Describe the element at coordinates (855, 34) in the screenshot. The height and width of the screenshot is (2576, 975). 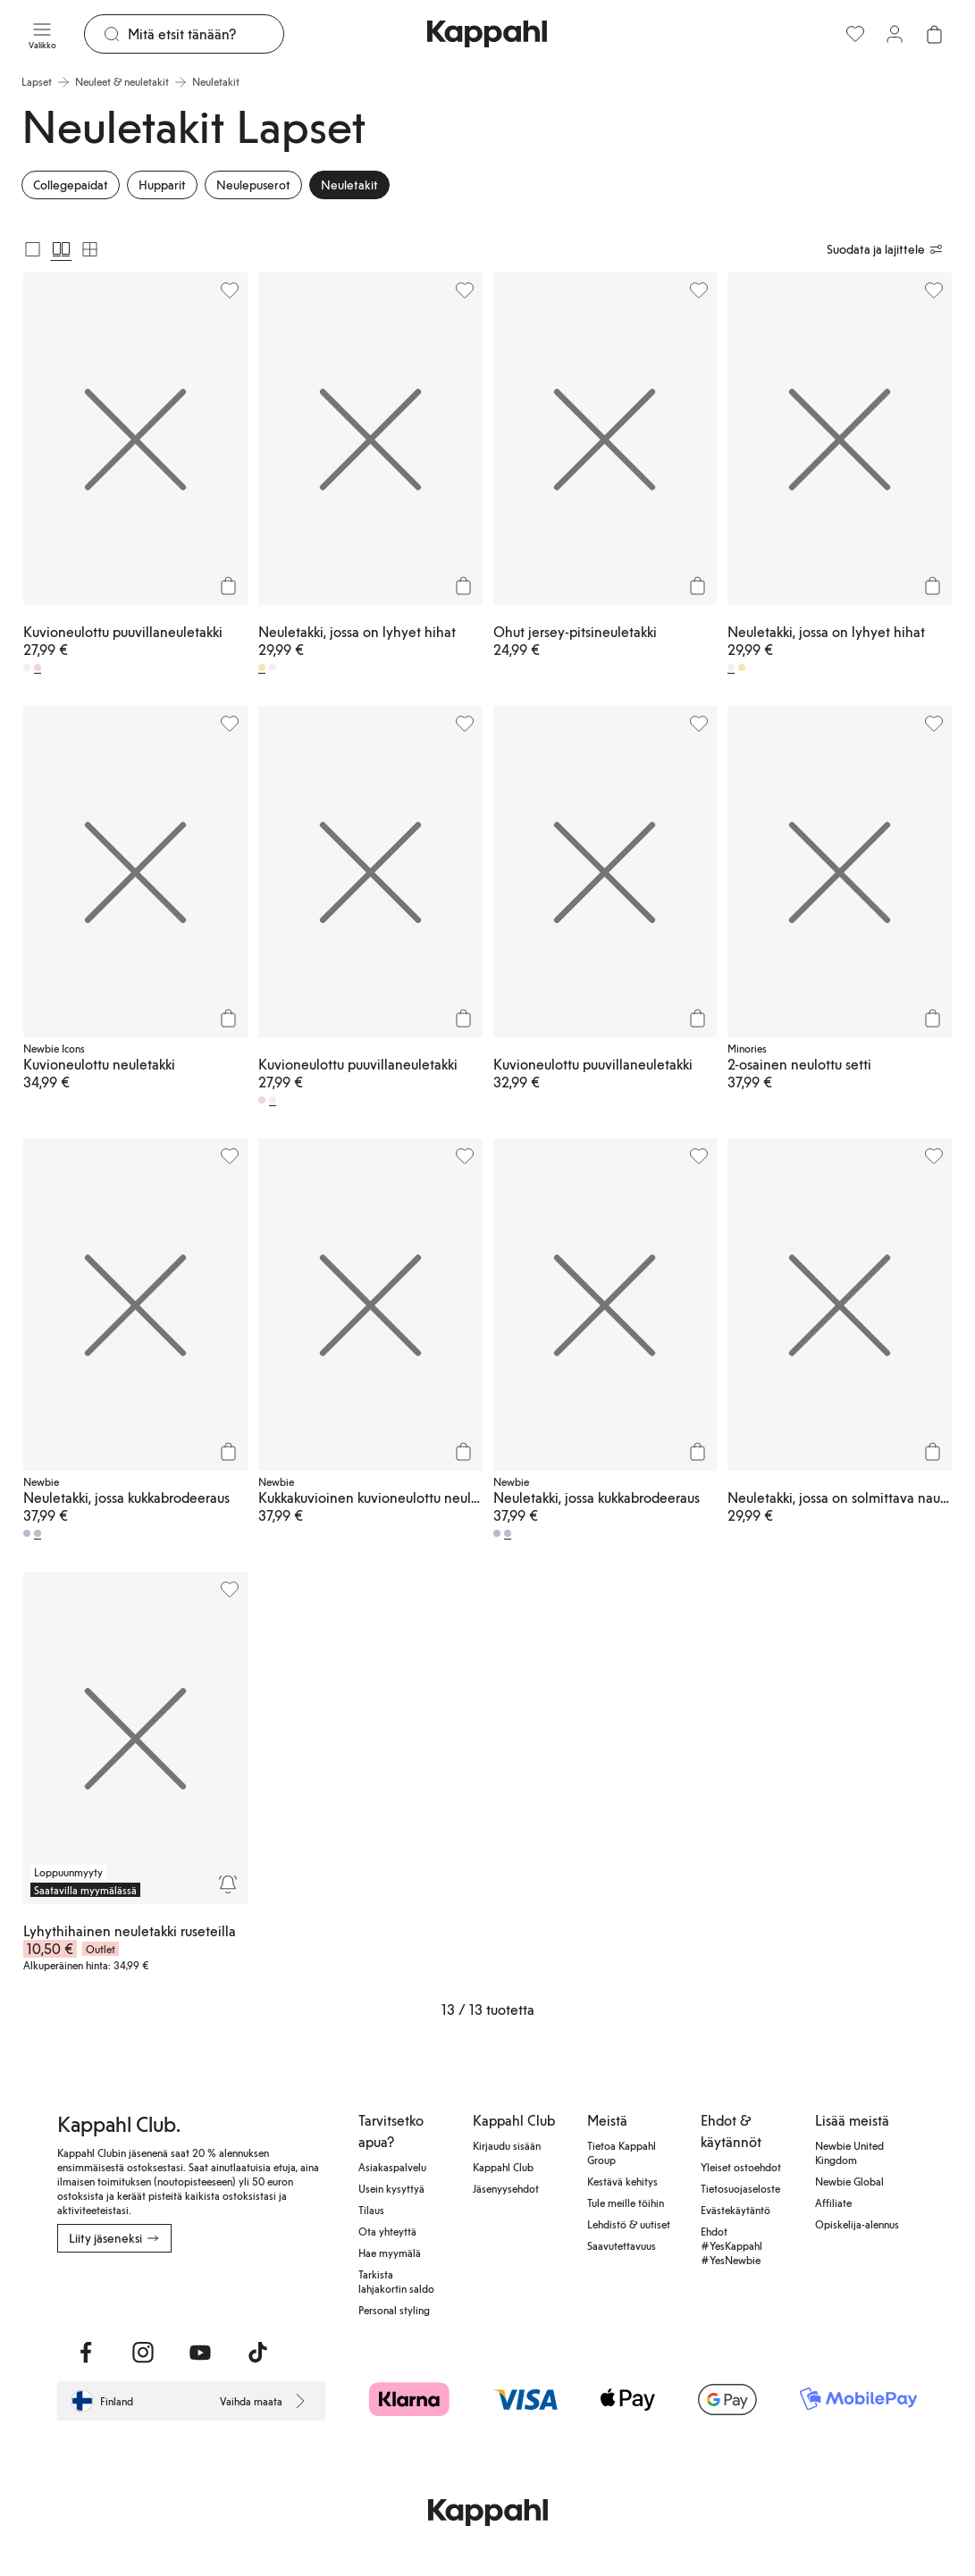
I see `[Suosikit]` at that location.